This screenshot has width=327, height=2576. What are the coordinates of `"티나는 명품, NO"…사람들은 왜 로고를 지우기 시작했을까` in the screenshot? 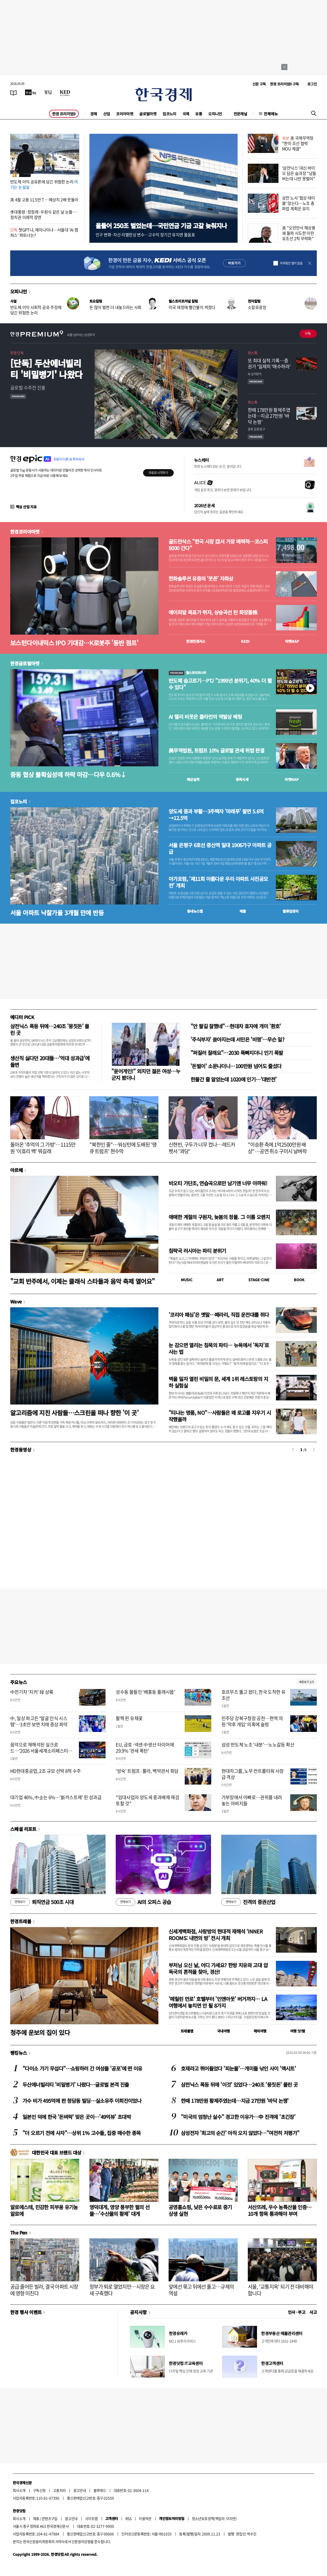 It's located at (220, 1416).